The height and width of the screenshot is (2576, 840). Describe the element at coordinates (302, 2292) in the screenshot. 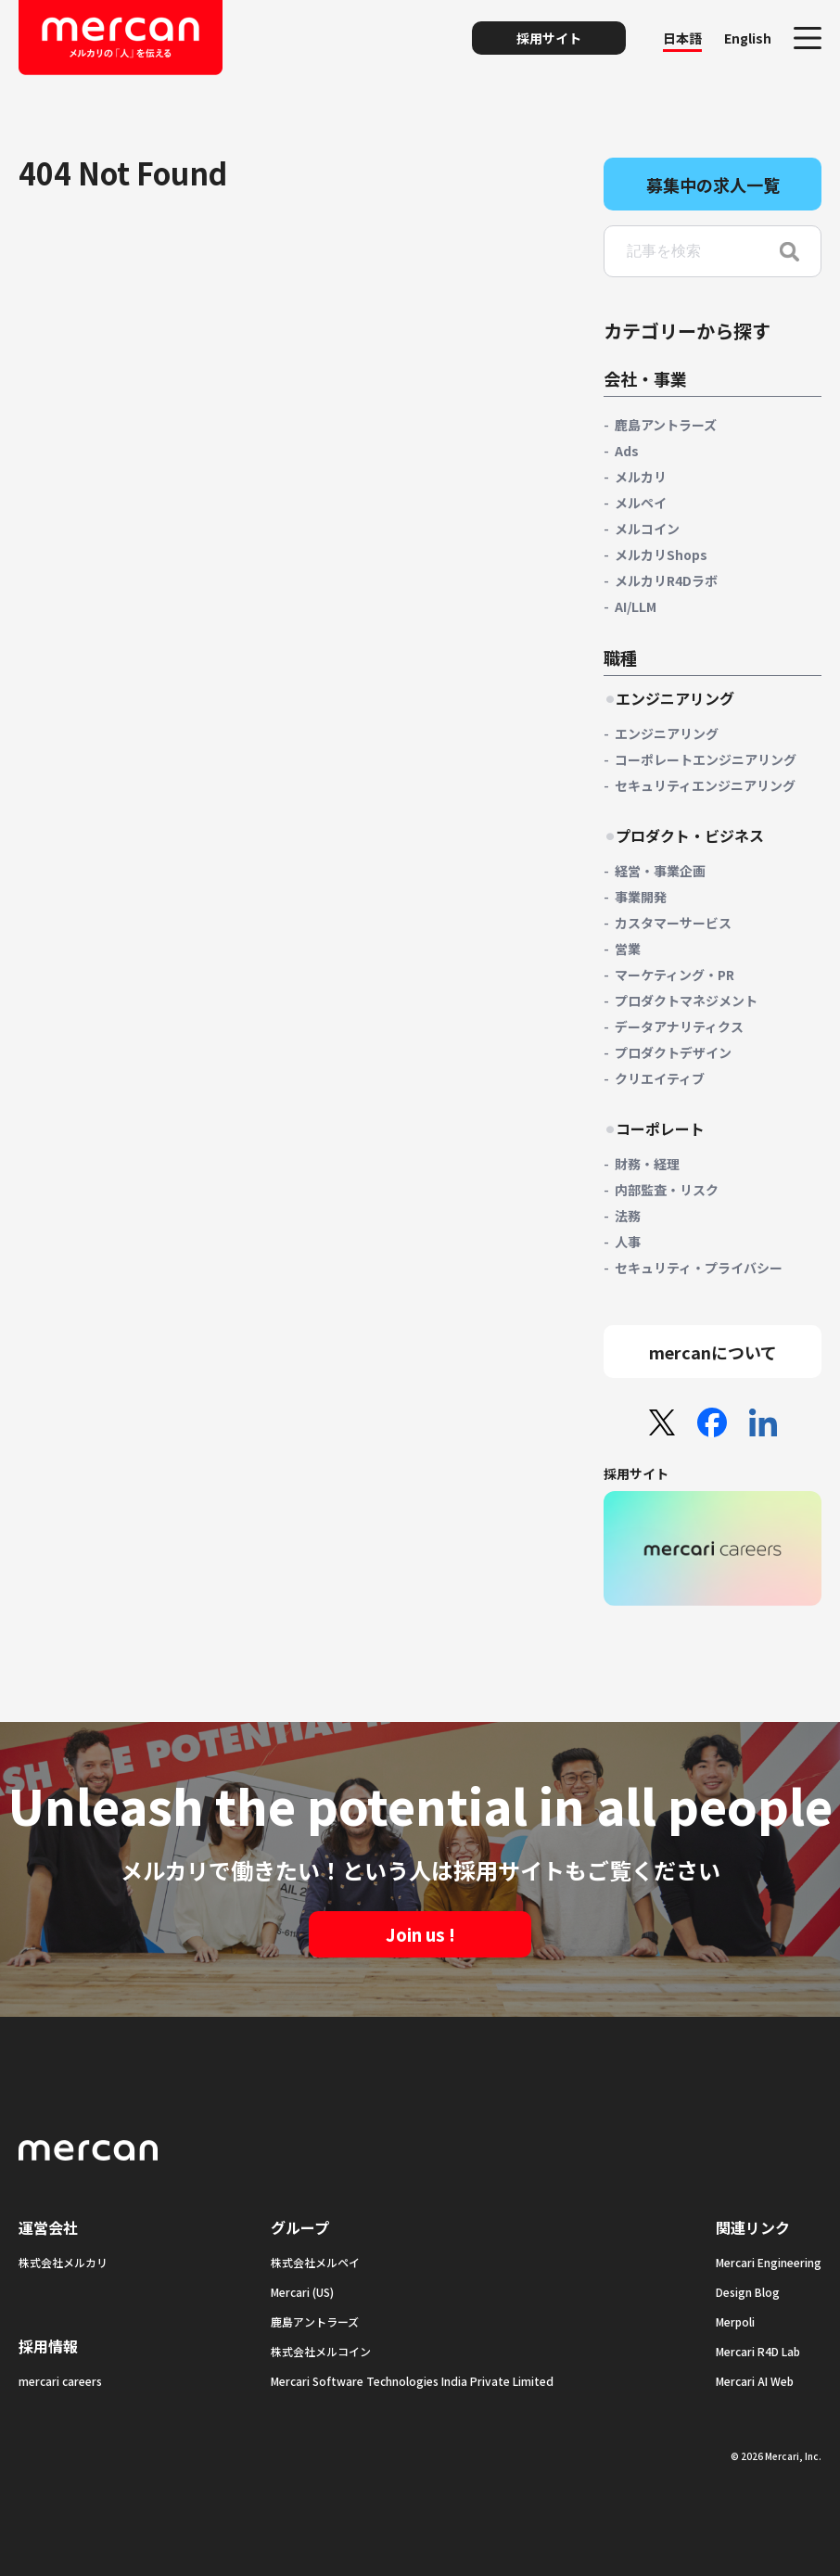

I see `Mercari (US)` at that location.